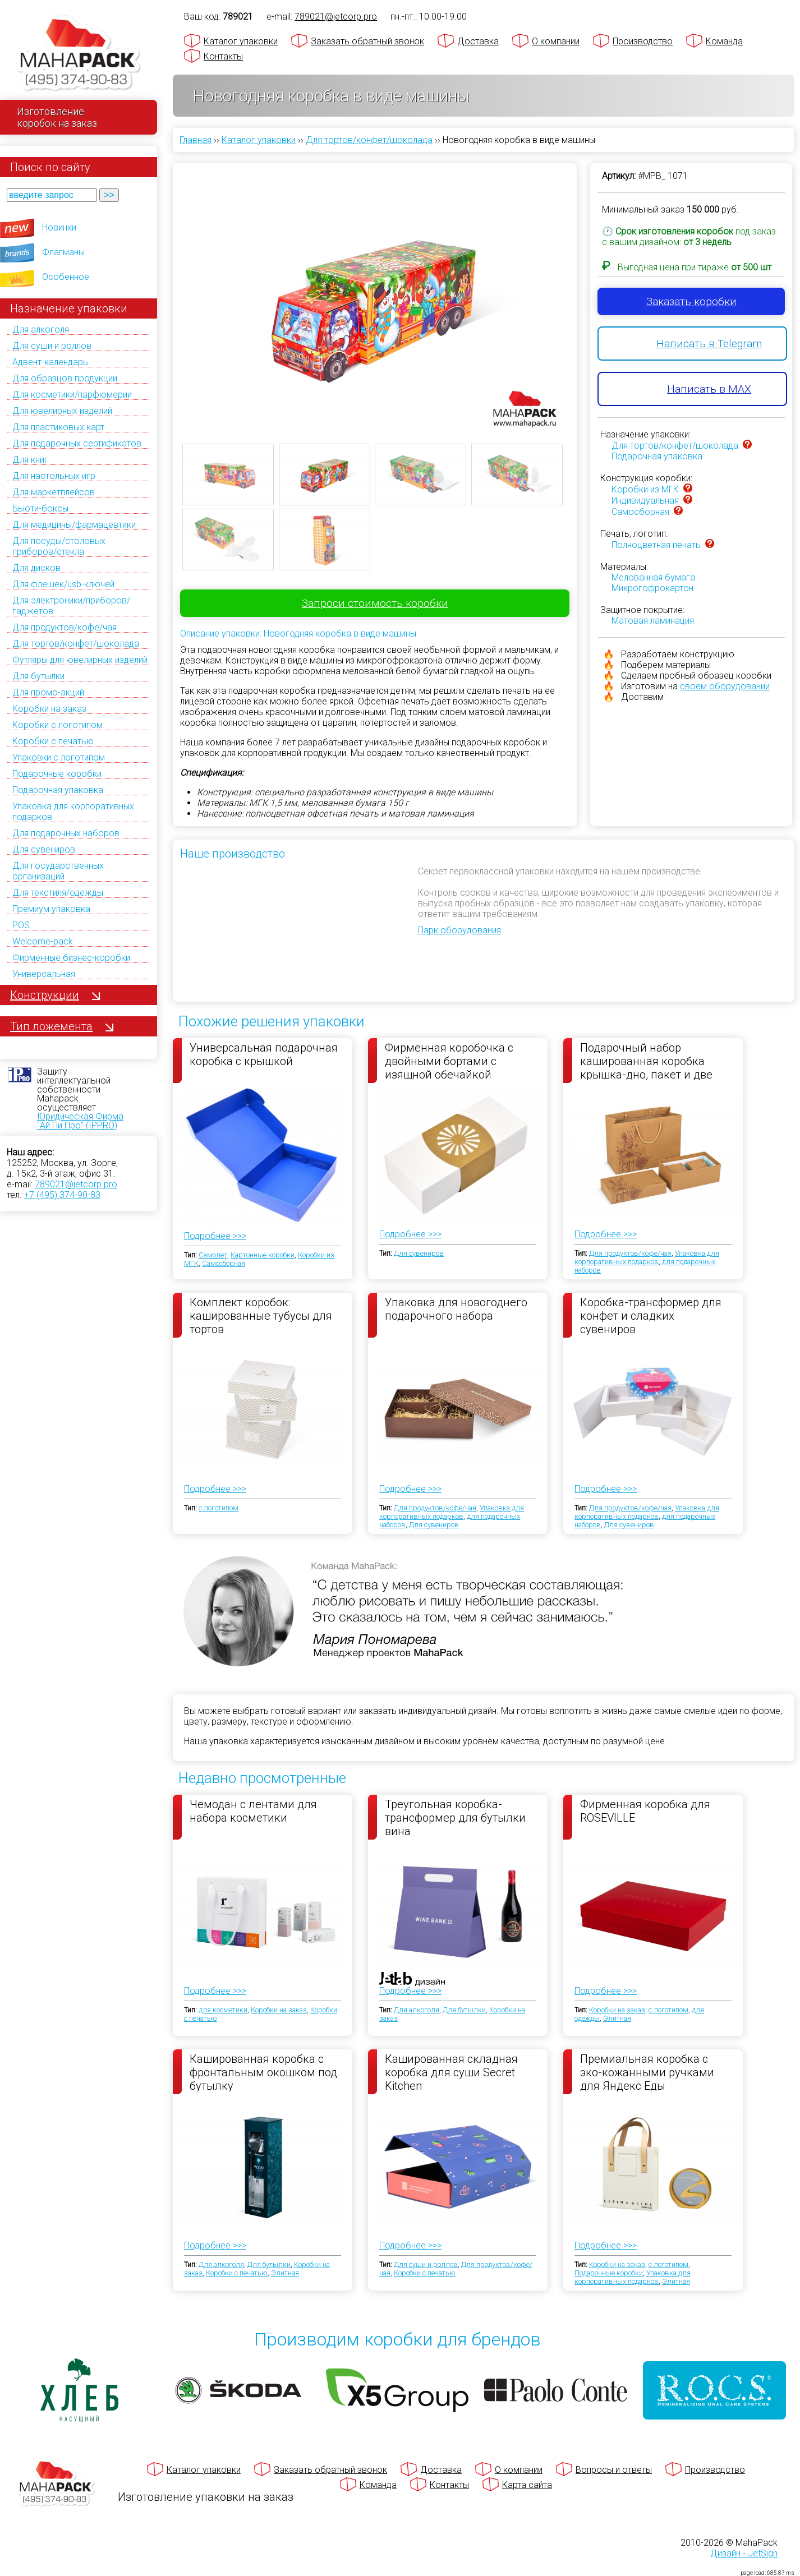 This screenshot has width=800, height=2576. I want to click on Для продуктов/кофе/чая, so click(64, 627).